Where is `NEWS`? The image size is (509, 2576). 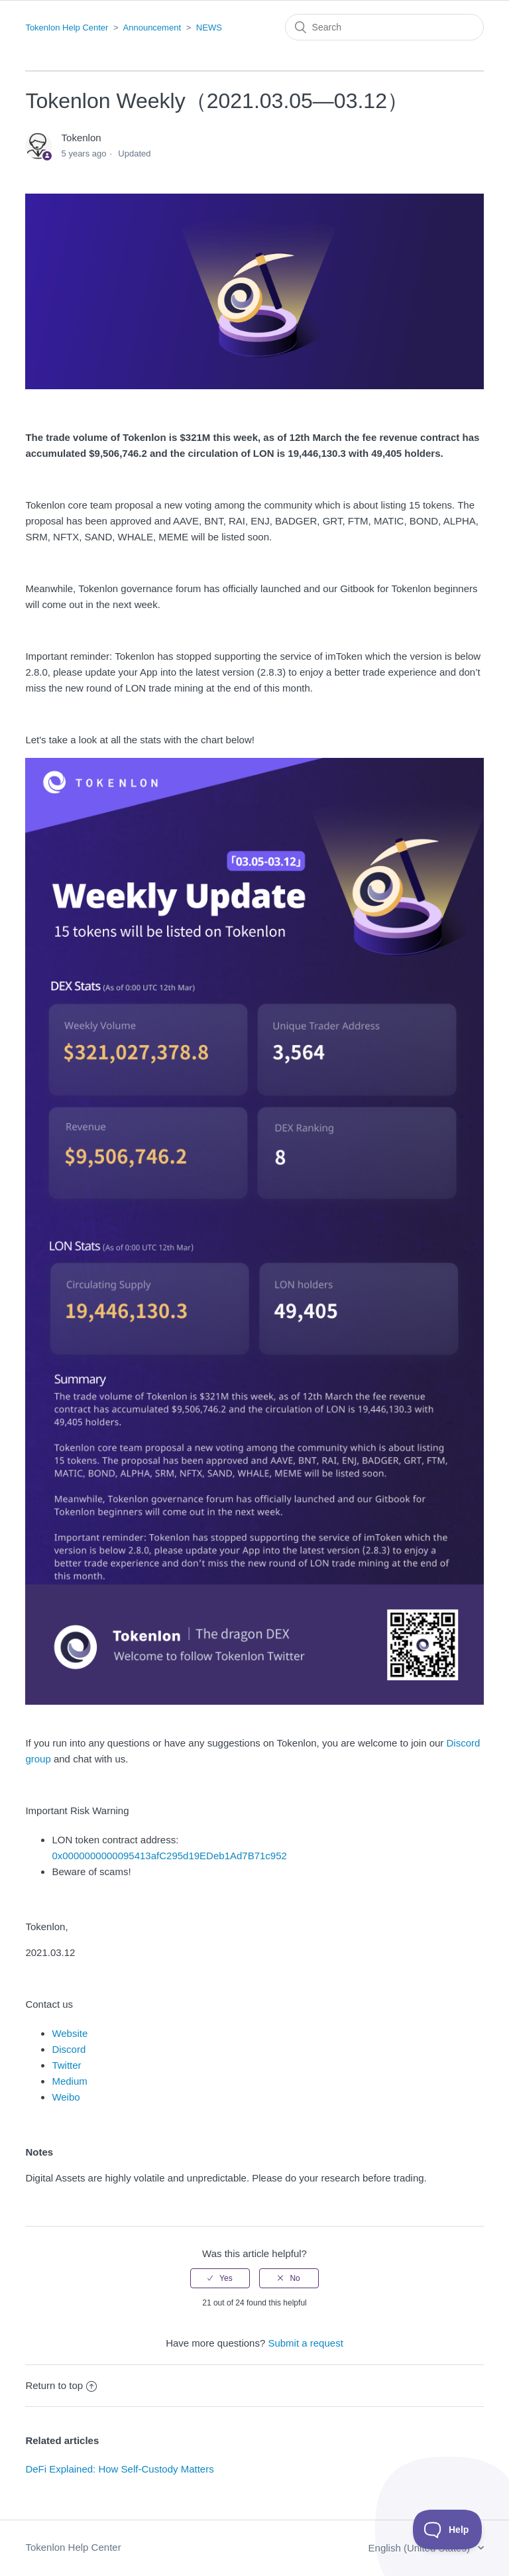 NEWS is located at coordinates (209, 27).